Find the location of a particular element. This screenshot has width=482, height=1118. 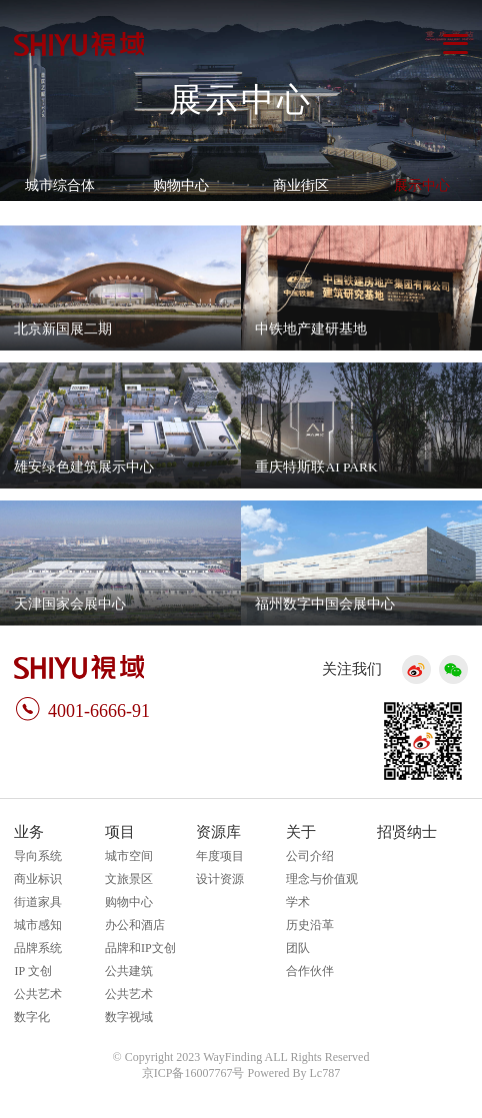

品牌系统 is located at coordinates (38, 948).